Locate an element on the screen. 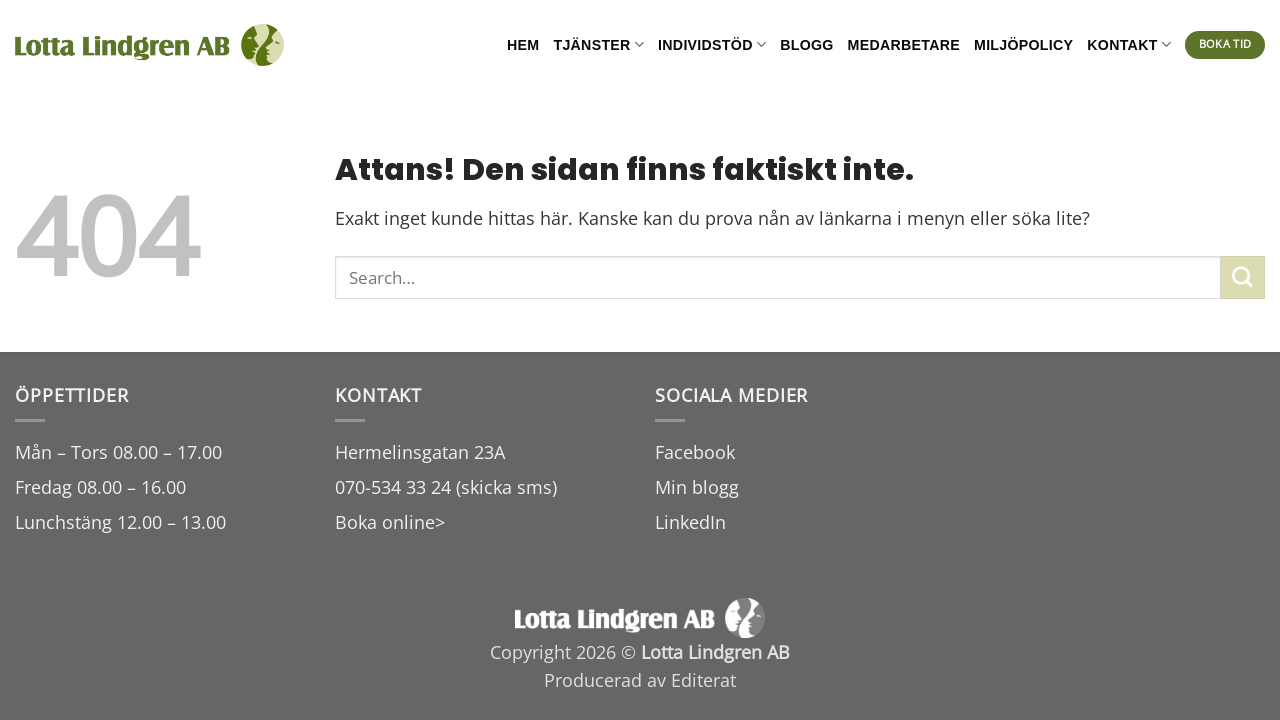  Kontakt is located at coordinates (1129, 44).